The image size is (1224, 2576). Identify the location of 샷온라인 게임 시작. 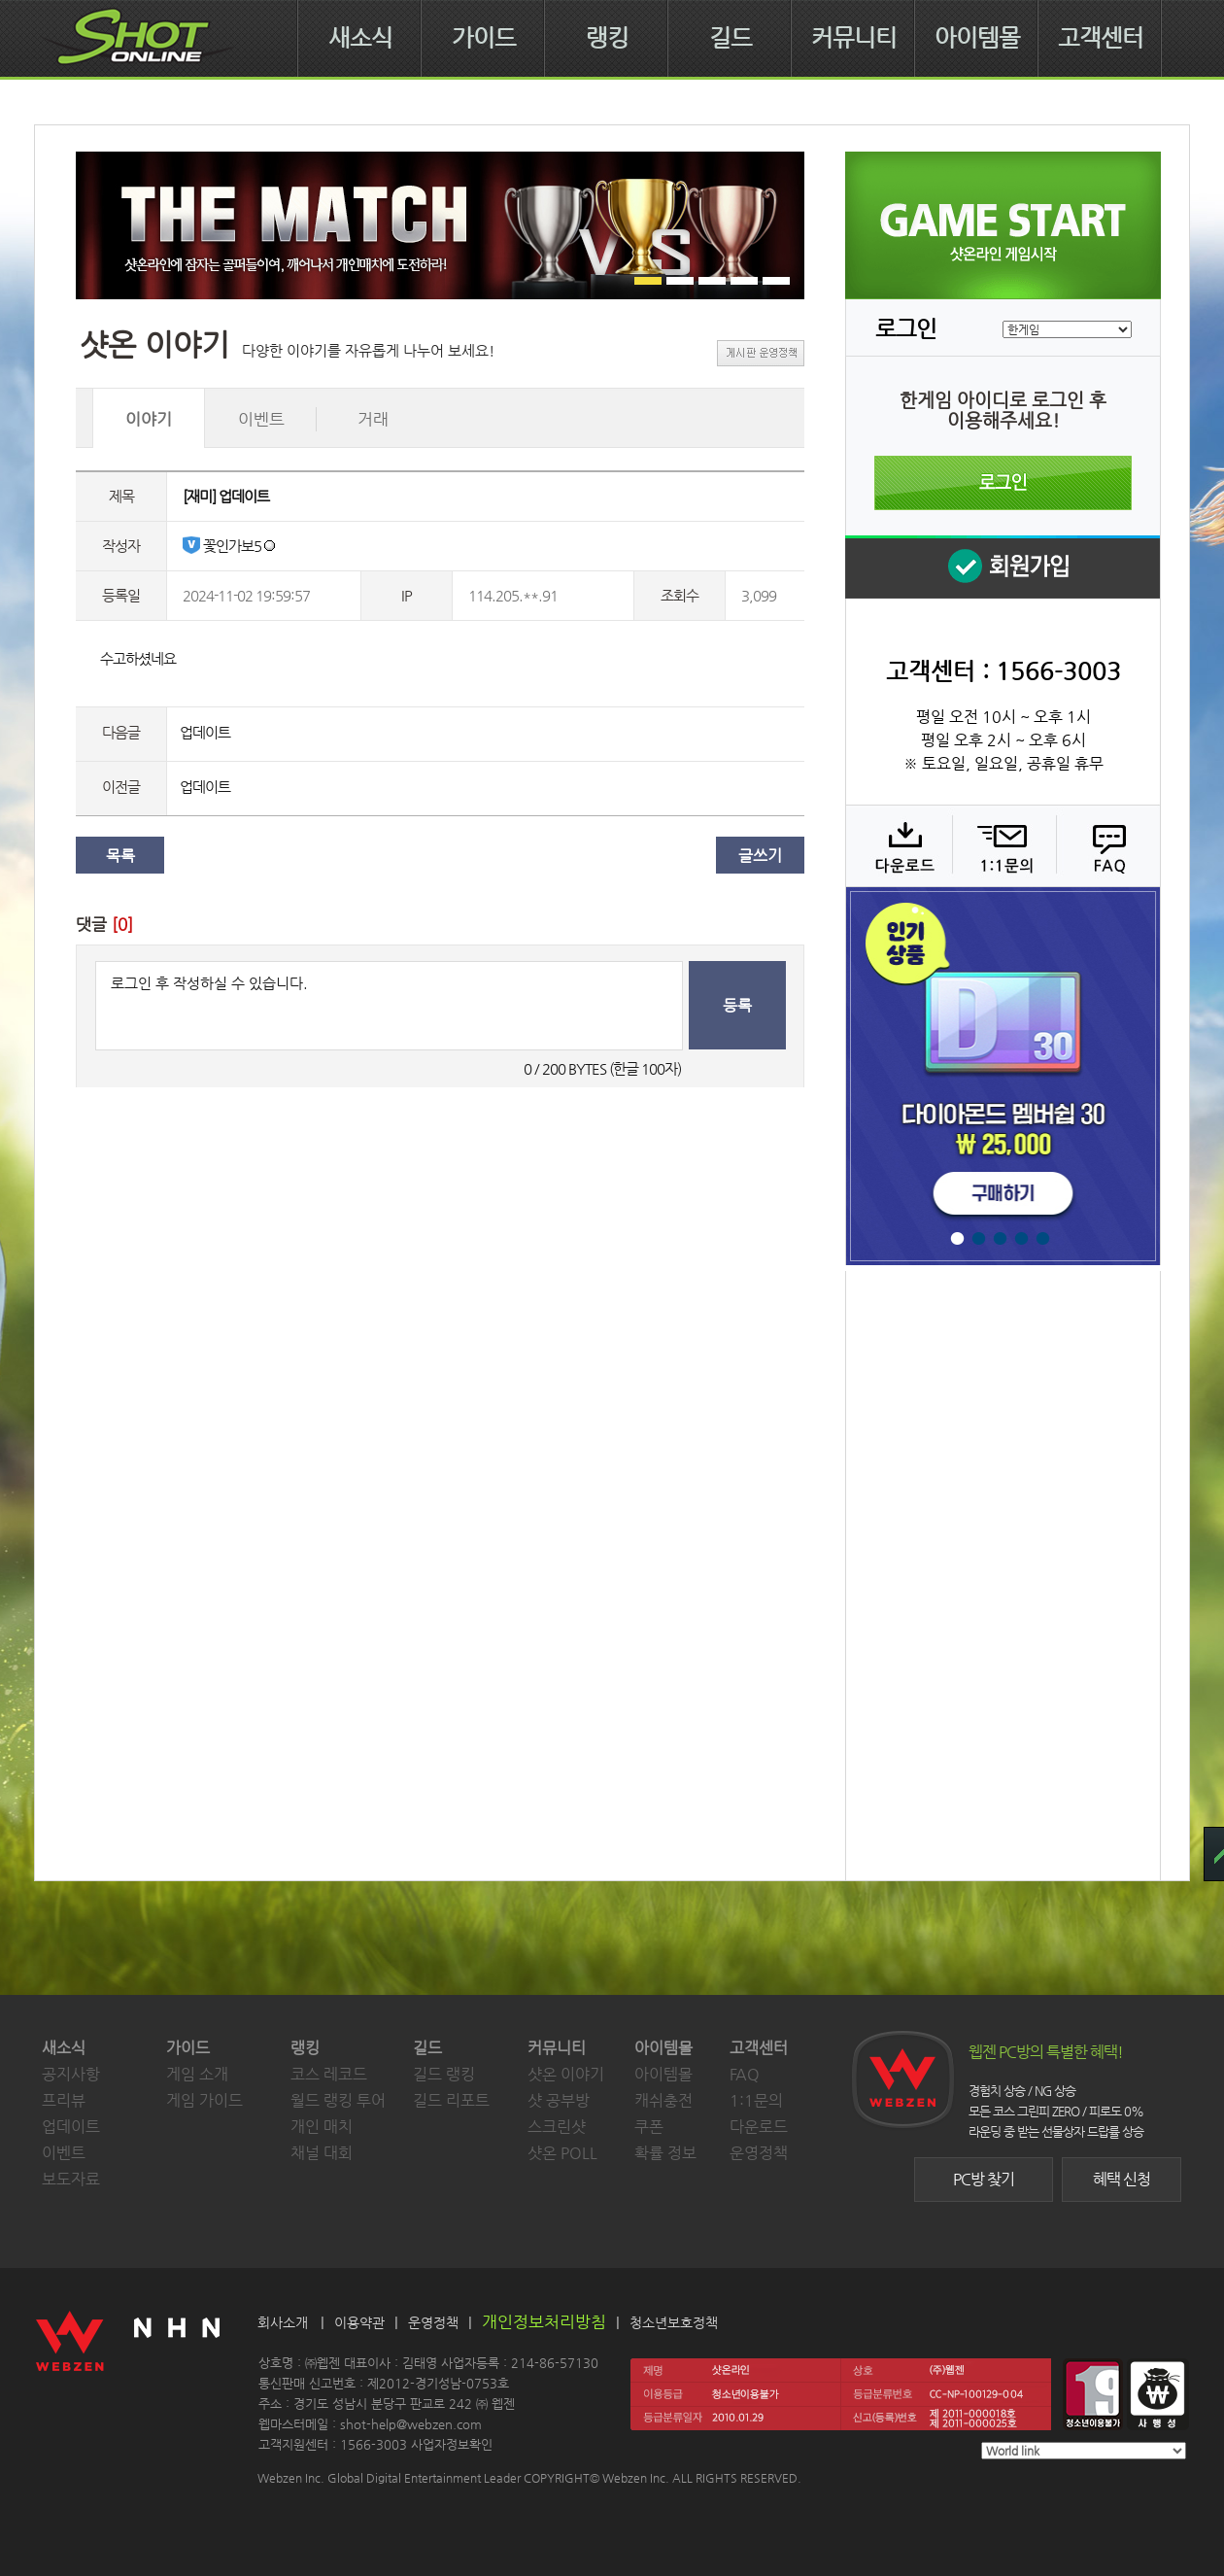
(1003, 225).